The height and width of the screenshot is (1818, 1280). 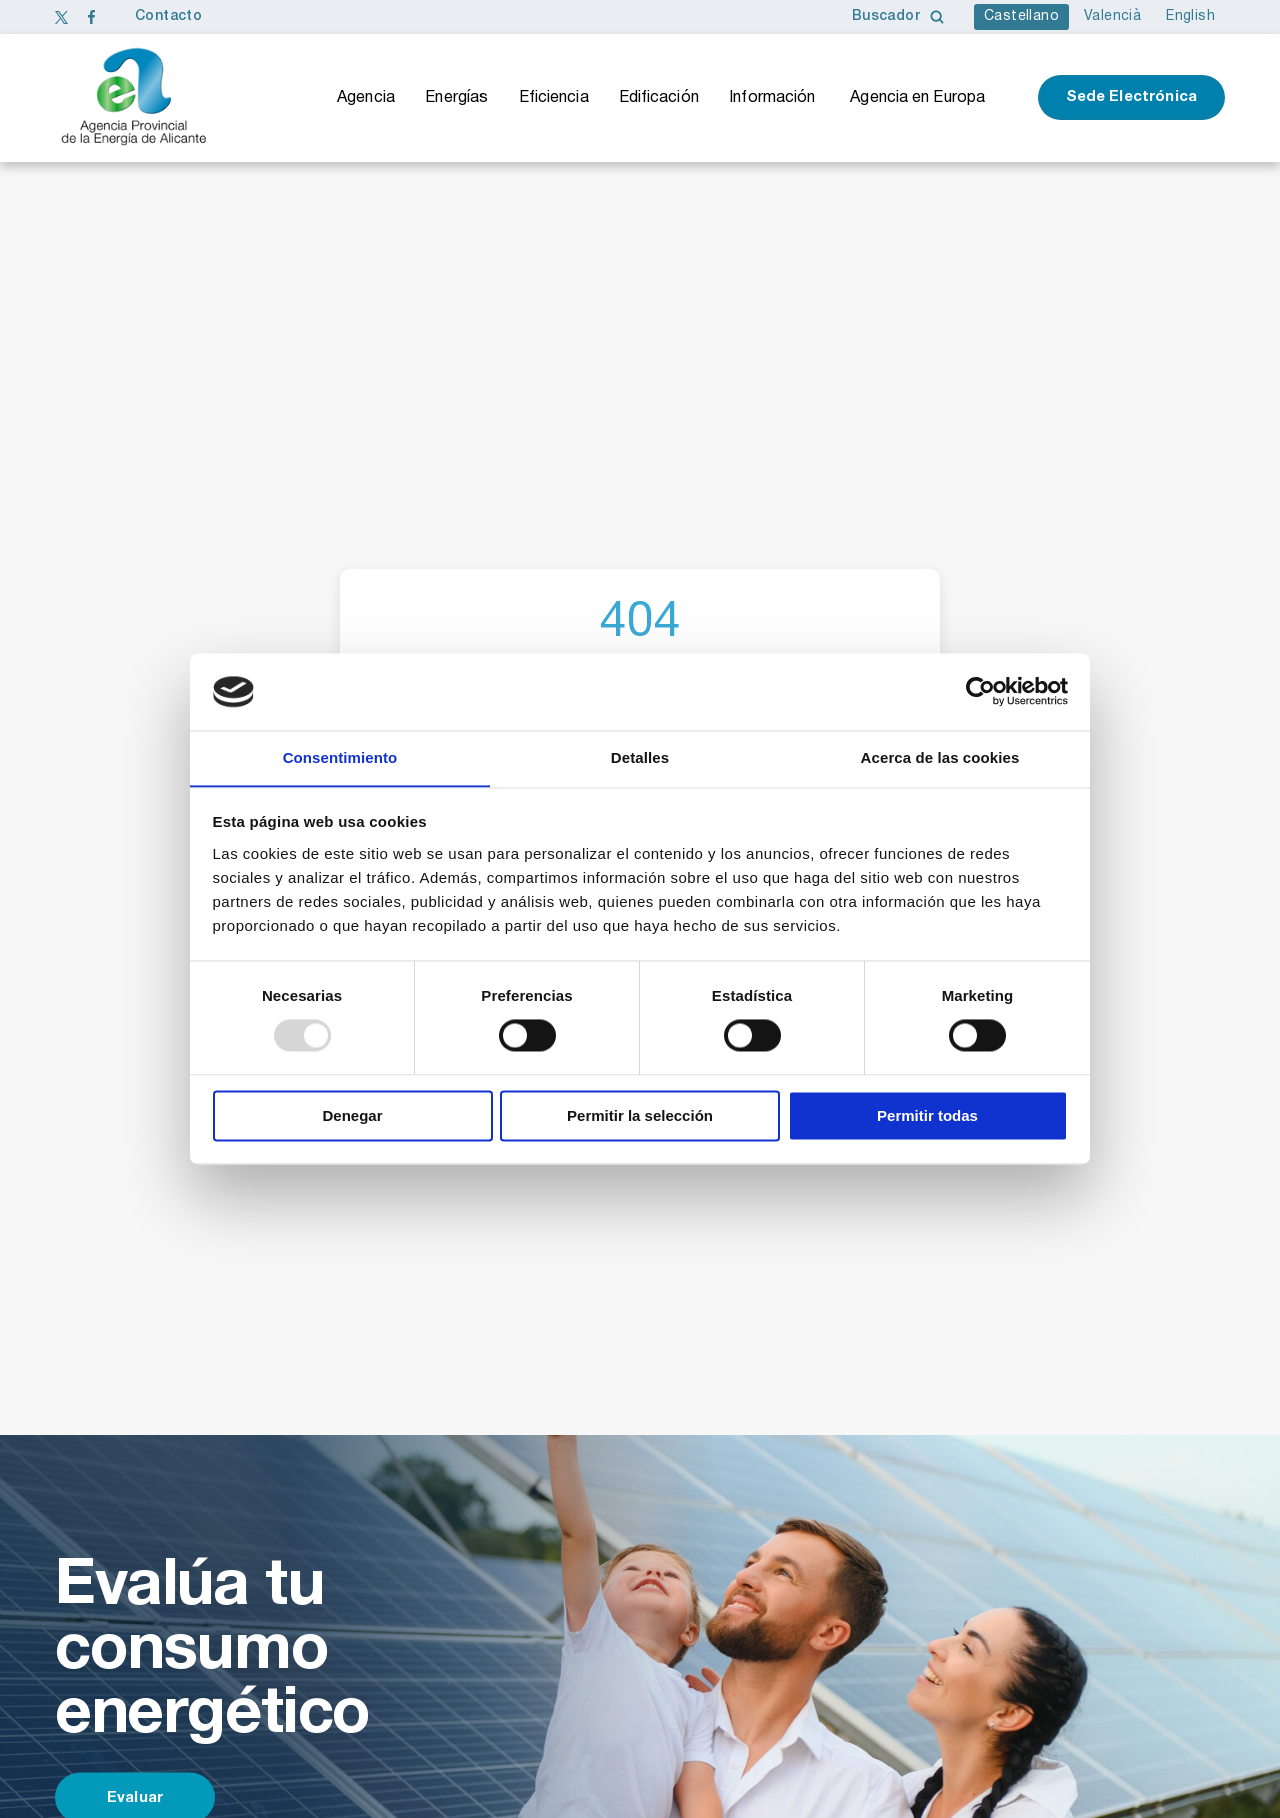 I want to click on Permitir todas, so click(x=927, y=1116).